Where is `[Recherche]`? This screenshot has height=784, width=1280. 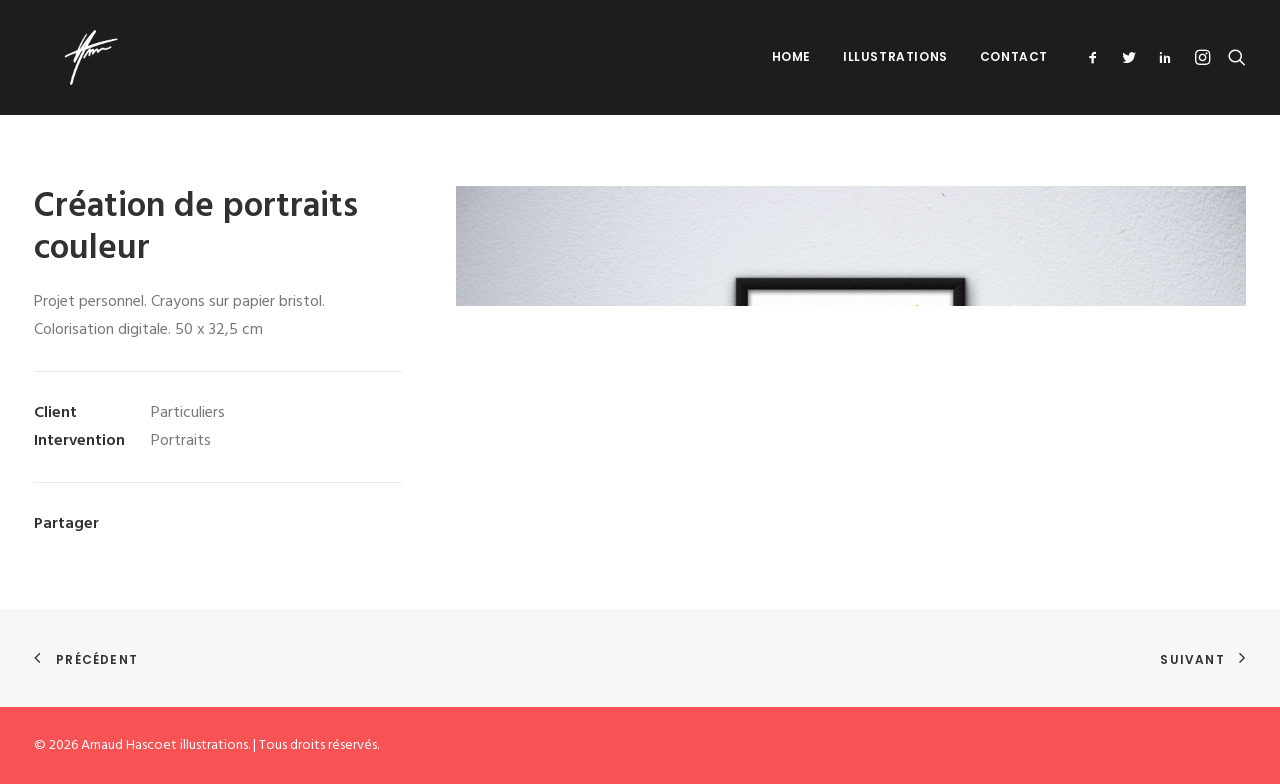 [Recherche] is located at coordinates (1232, 57).